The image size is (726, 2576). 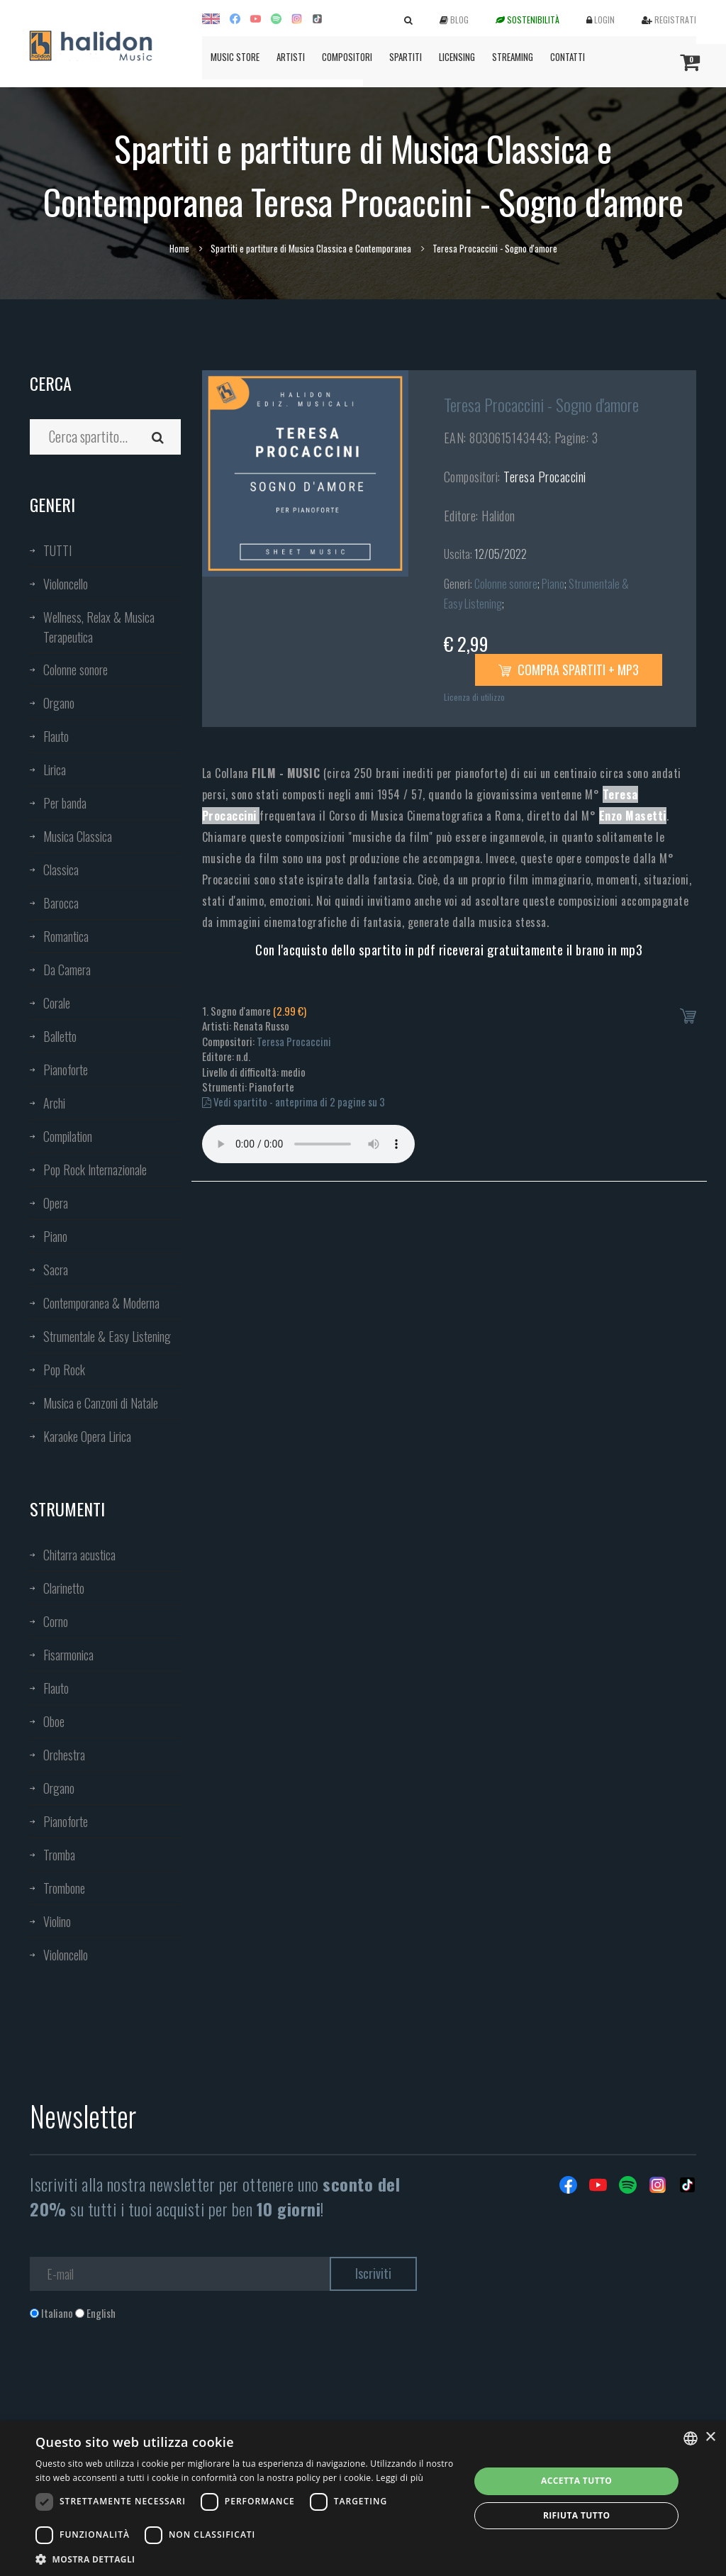 What do you see at coordinates (347, 57) in the screenshot?
I see `Compositori` at bounding box center [347, 57].